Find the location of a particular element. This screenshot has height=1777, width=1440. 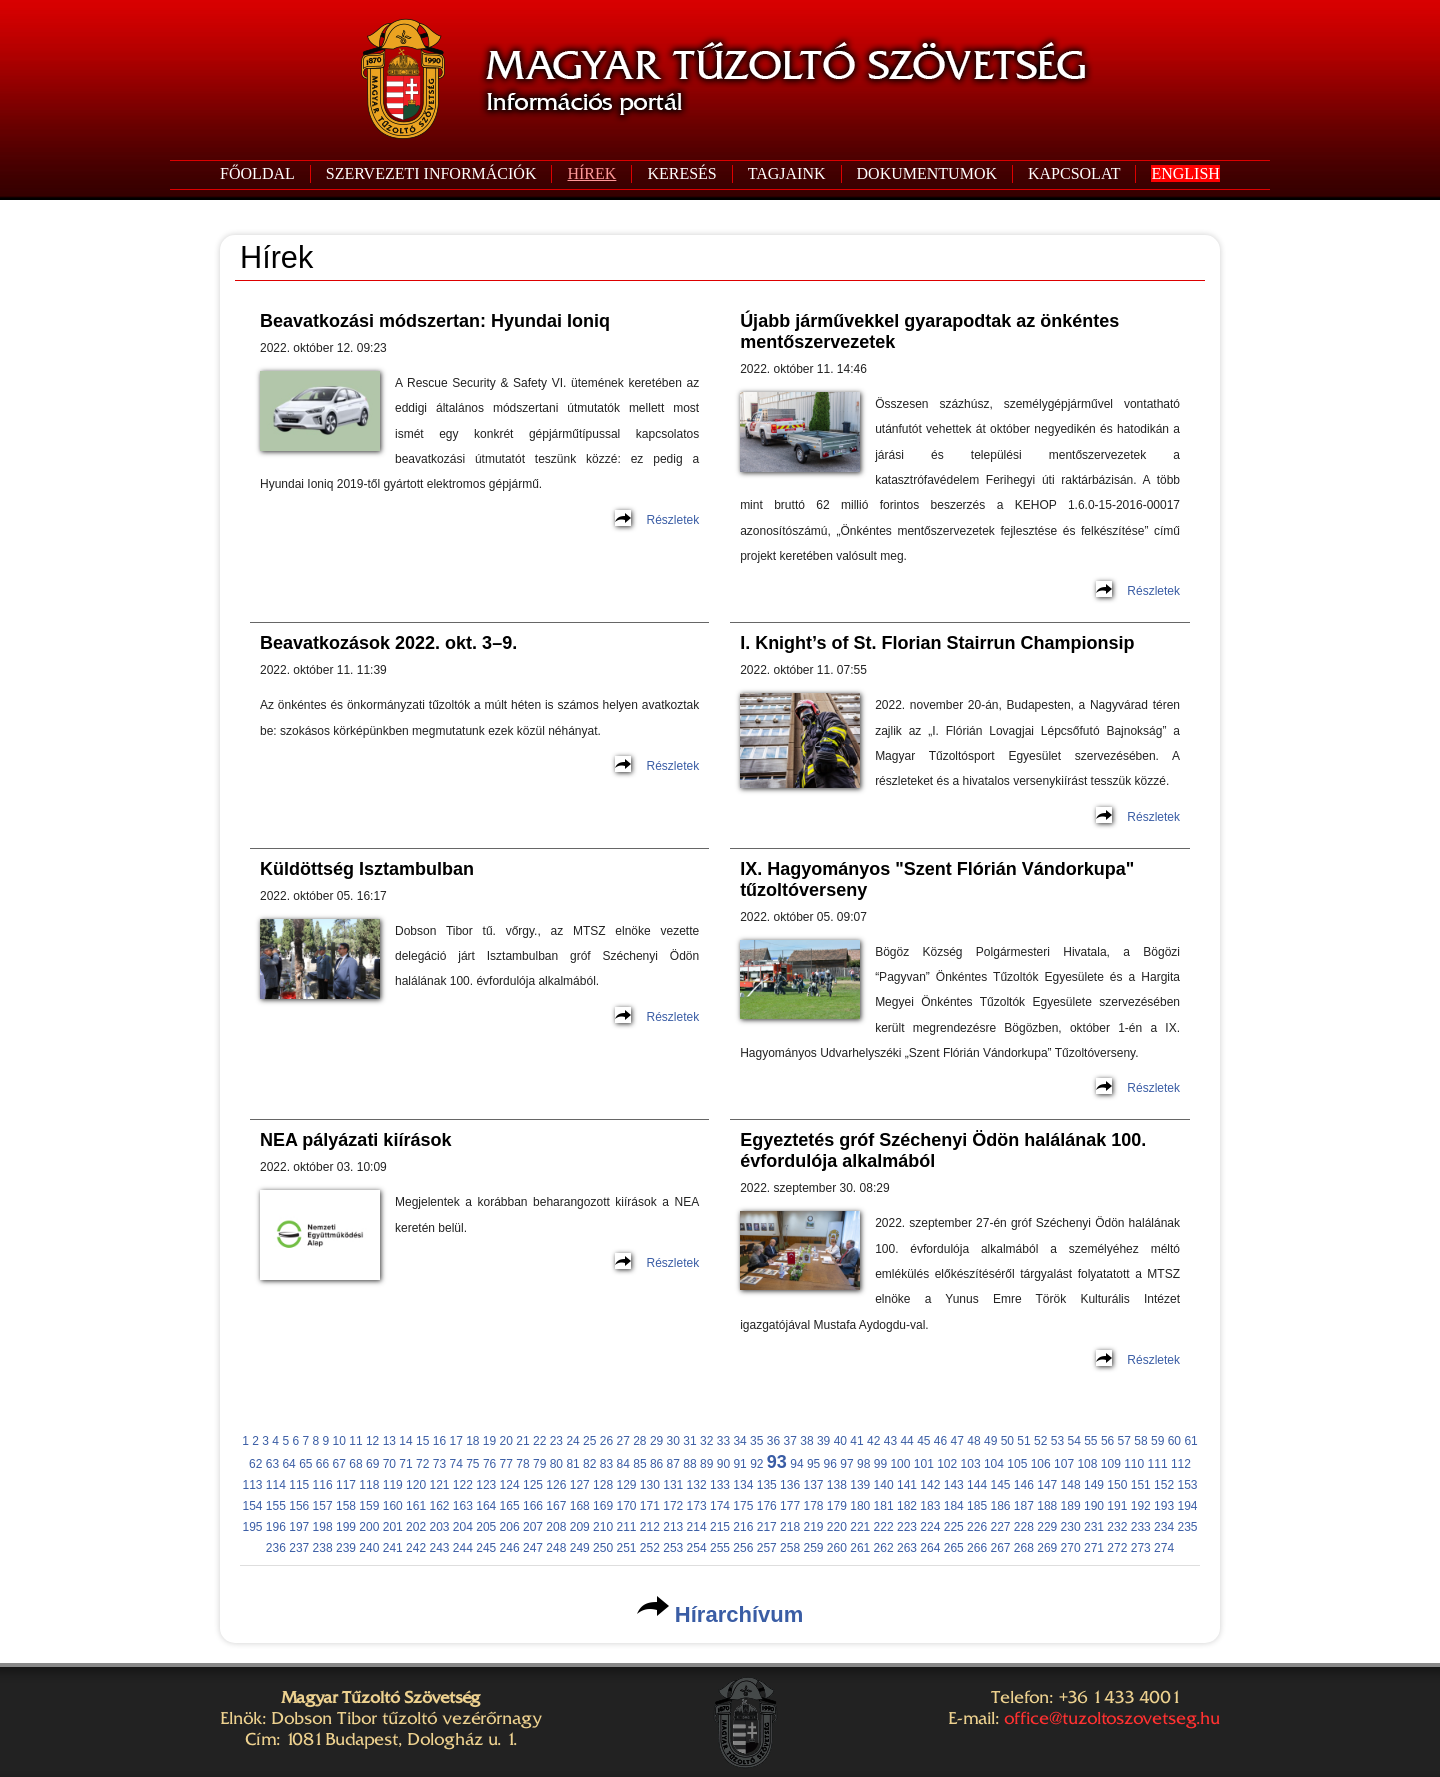

237 is located at coordinates (299, 1548).